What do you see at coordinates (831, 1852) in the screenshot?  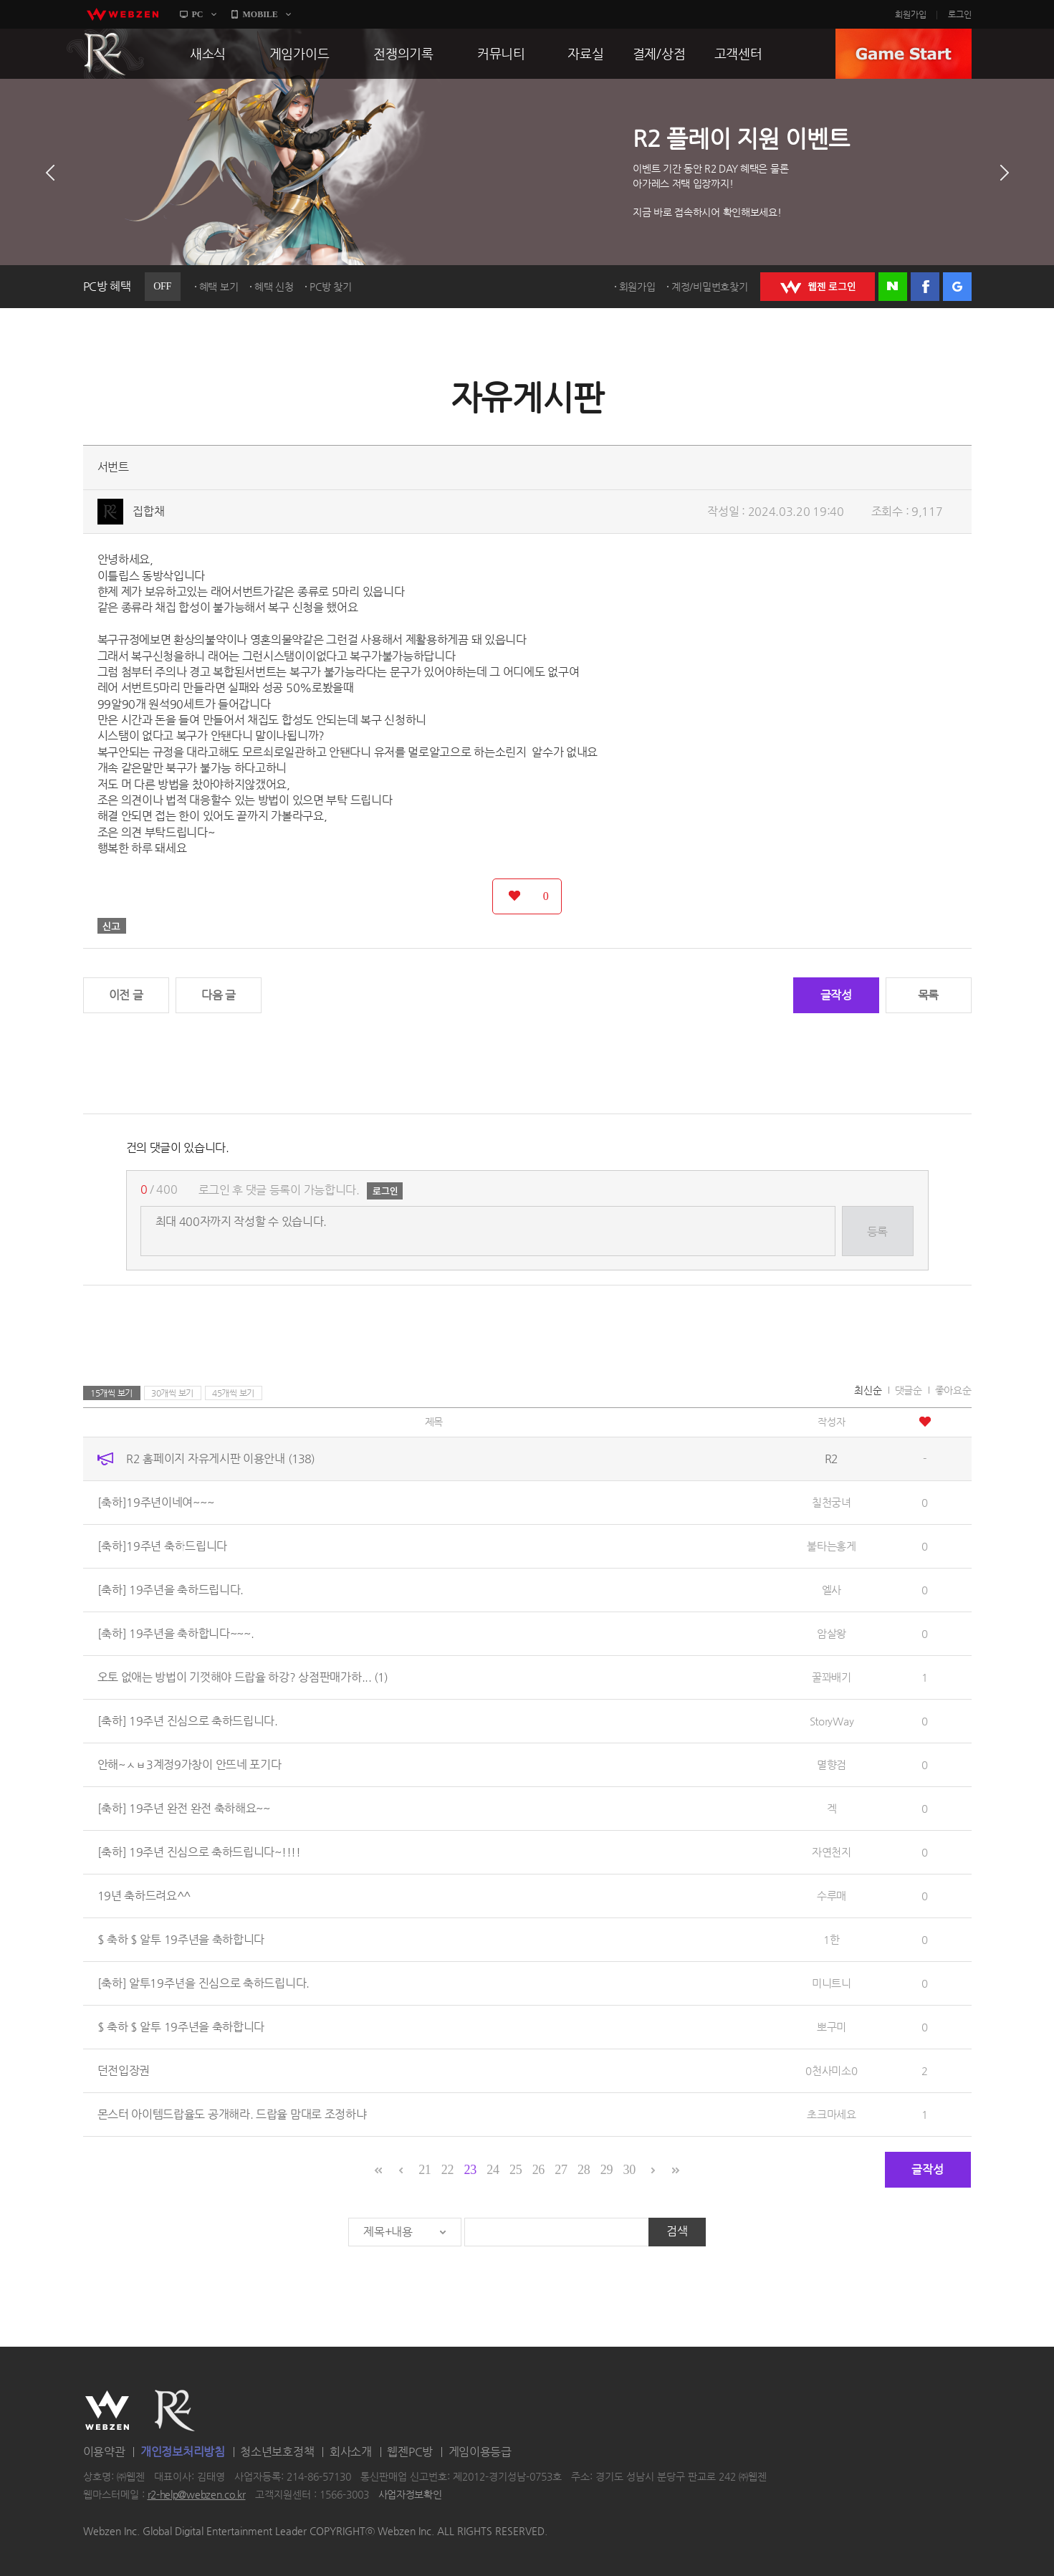 I see `자연천지` at bounding box center [831, 1852].